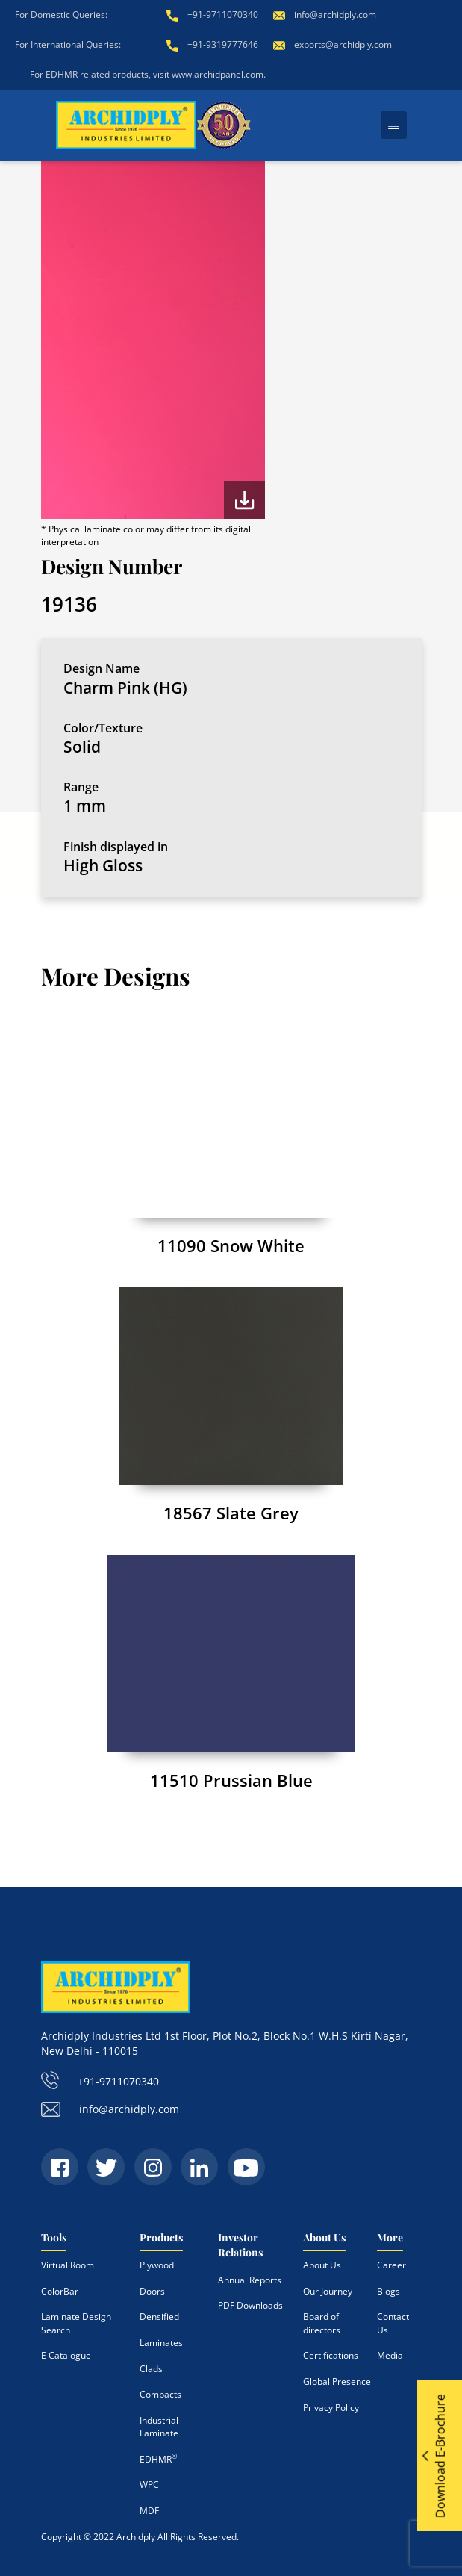 This screenshot has height=2576, width=462. I want to click on Global Presence, so click(337, 2381).